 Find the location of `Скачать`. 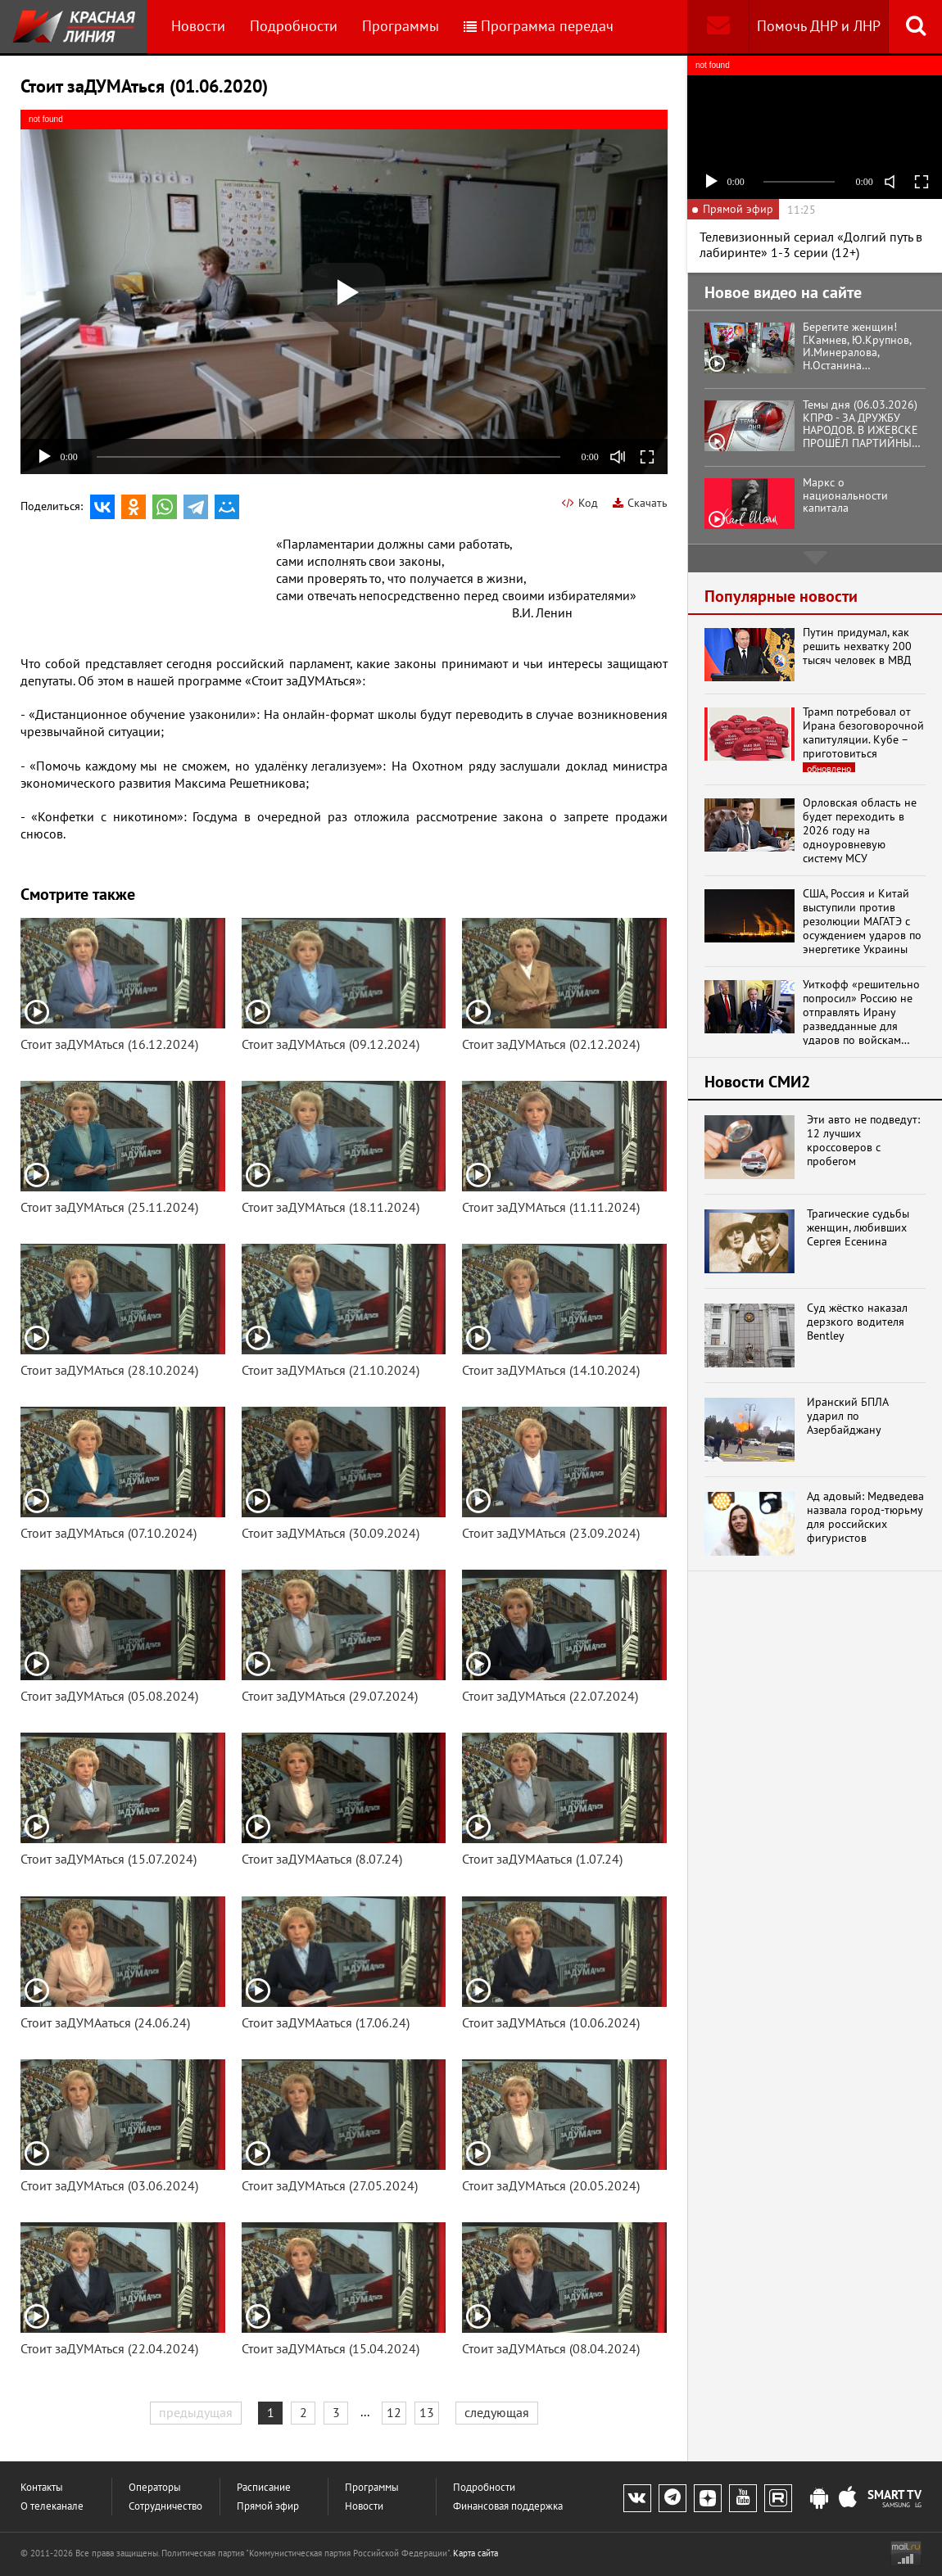

Скачать is located at coordinates (640, 502).